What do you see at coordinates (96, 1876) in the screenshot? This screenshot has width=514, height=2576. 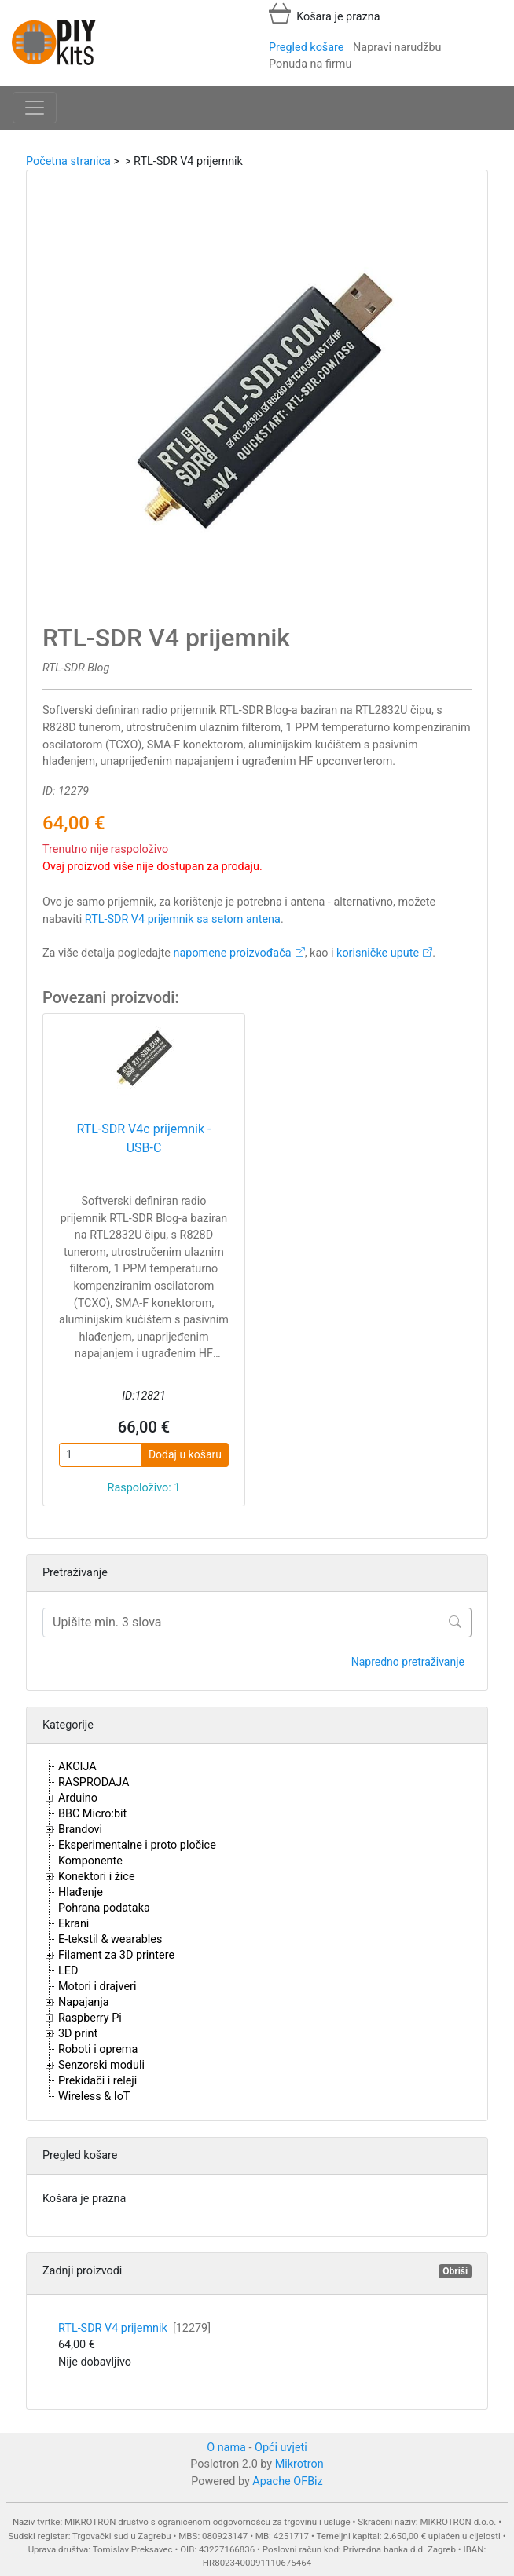 I see `Konektori i žice` at bounding box center [96, 1876].